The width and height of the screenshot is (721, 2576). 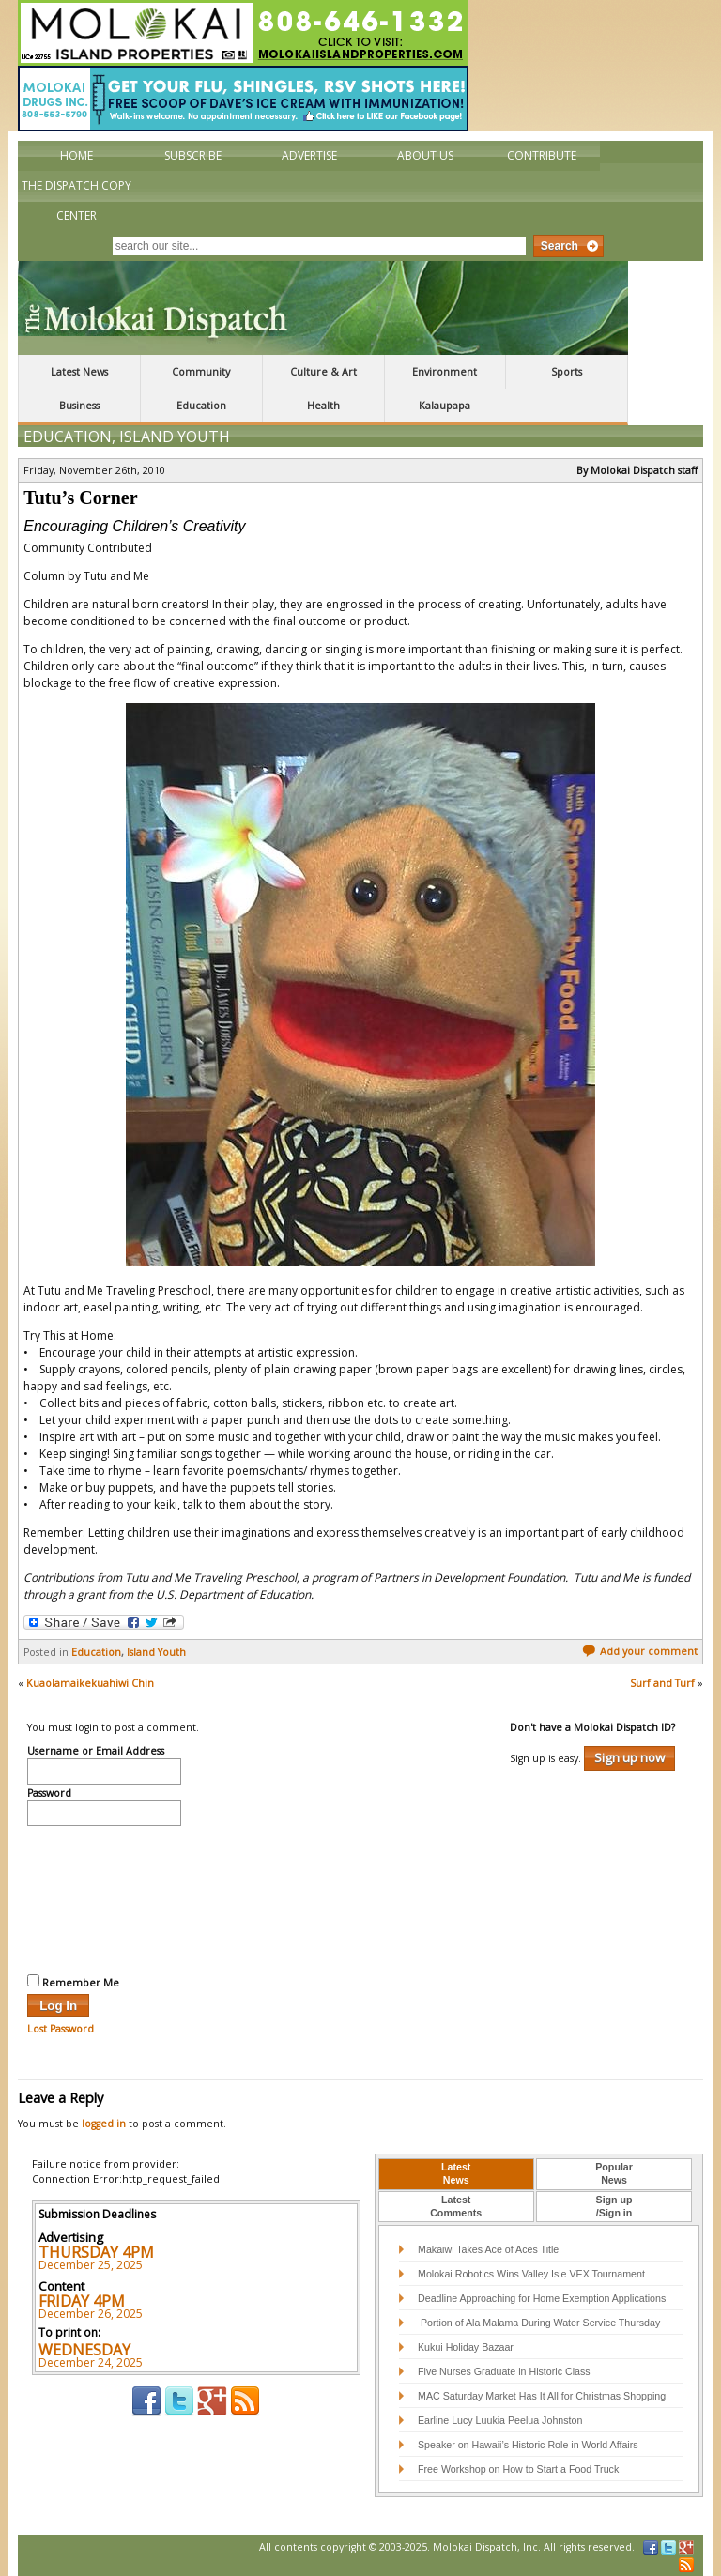 What do you see at coordinates (76, 155) in the screenshot?
I see `Home` at bounding box center [76, 155].